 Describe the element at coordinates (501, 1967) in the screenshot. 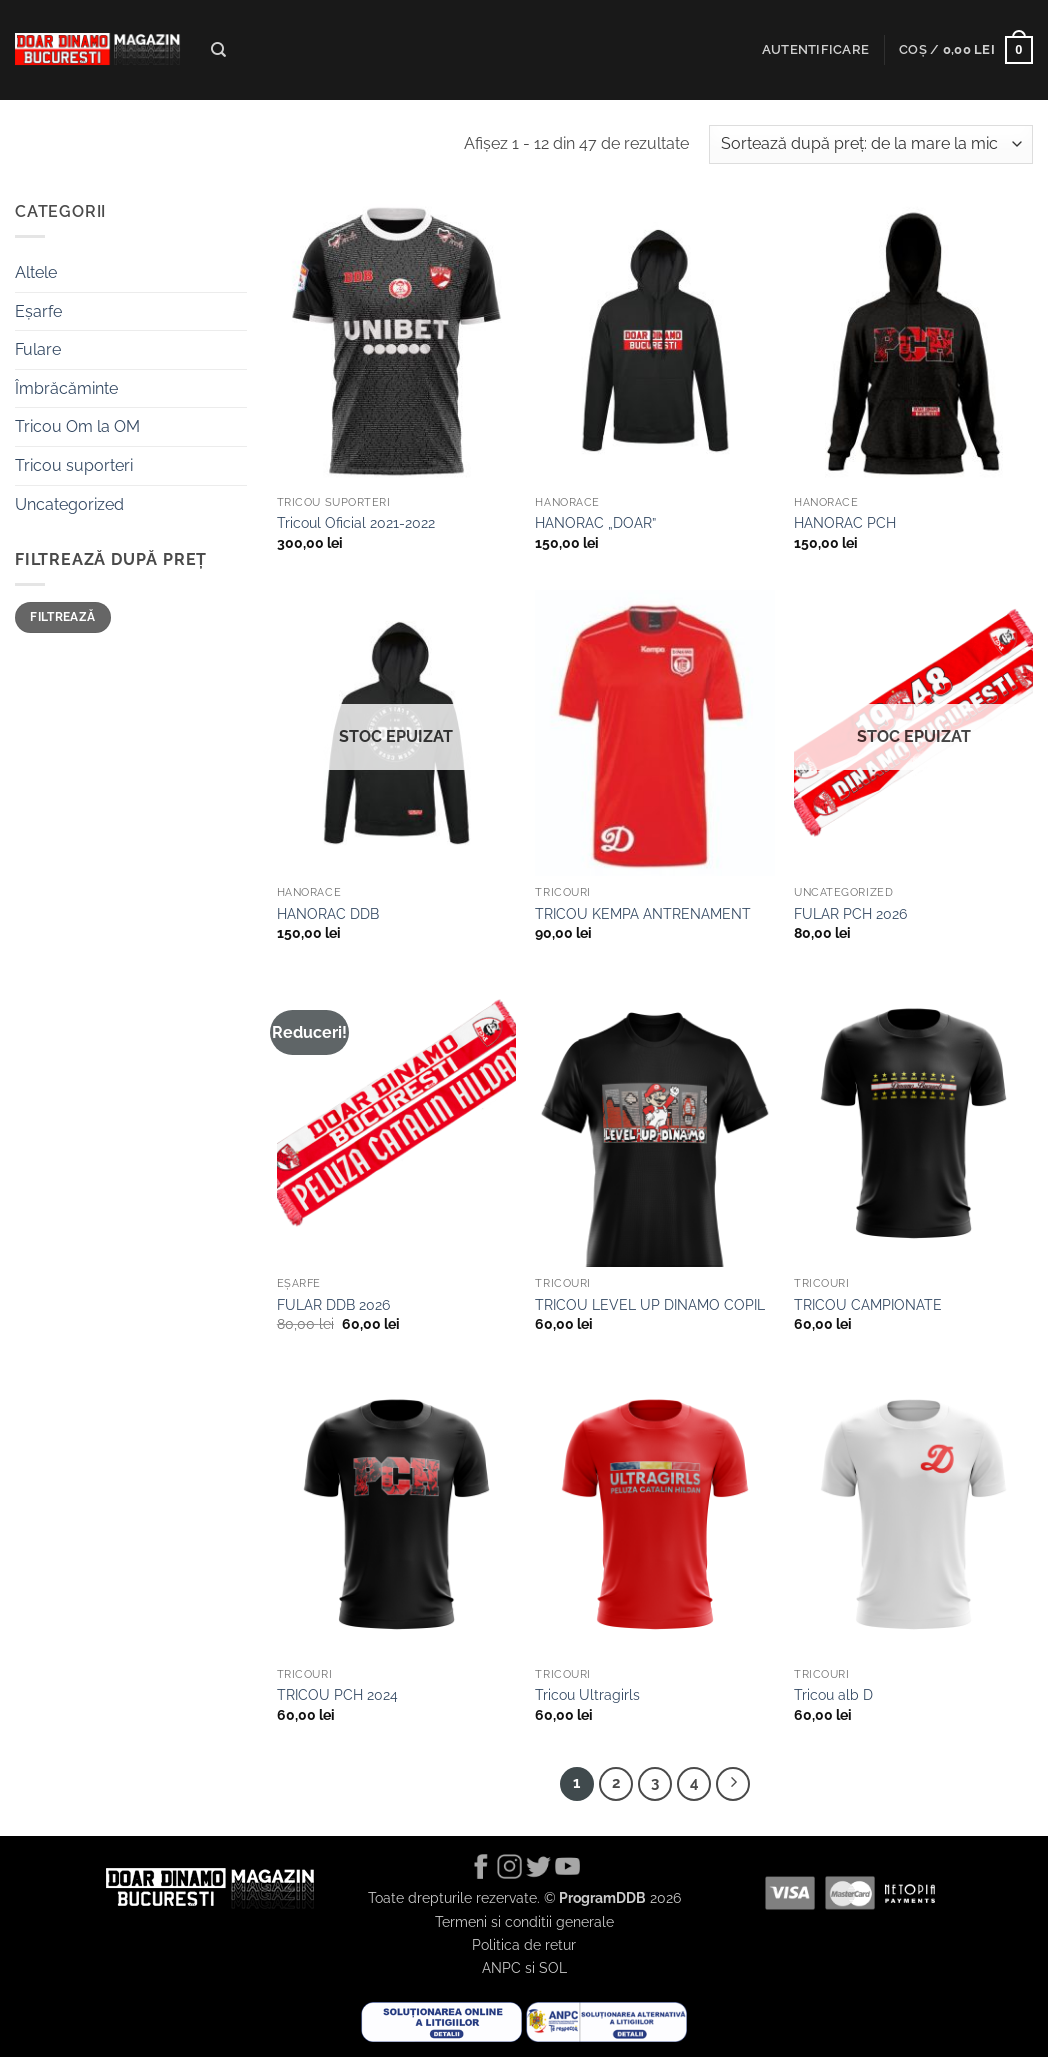

I see `ANPC` at that location.